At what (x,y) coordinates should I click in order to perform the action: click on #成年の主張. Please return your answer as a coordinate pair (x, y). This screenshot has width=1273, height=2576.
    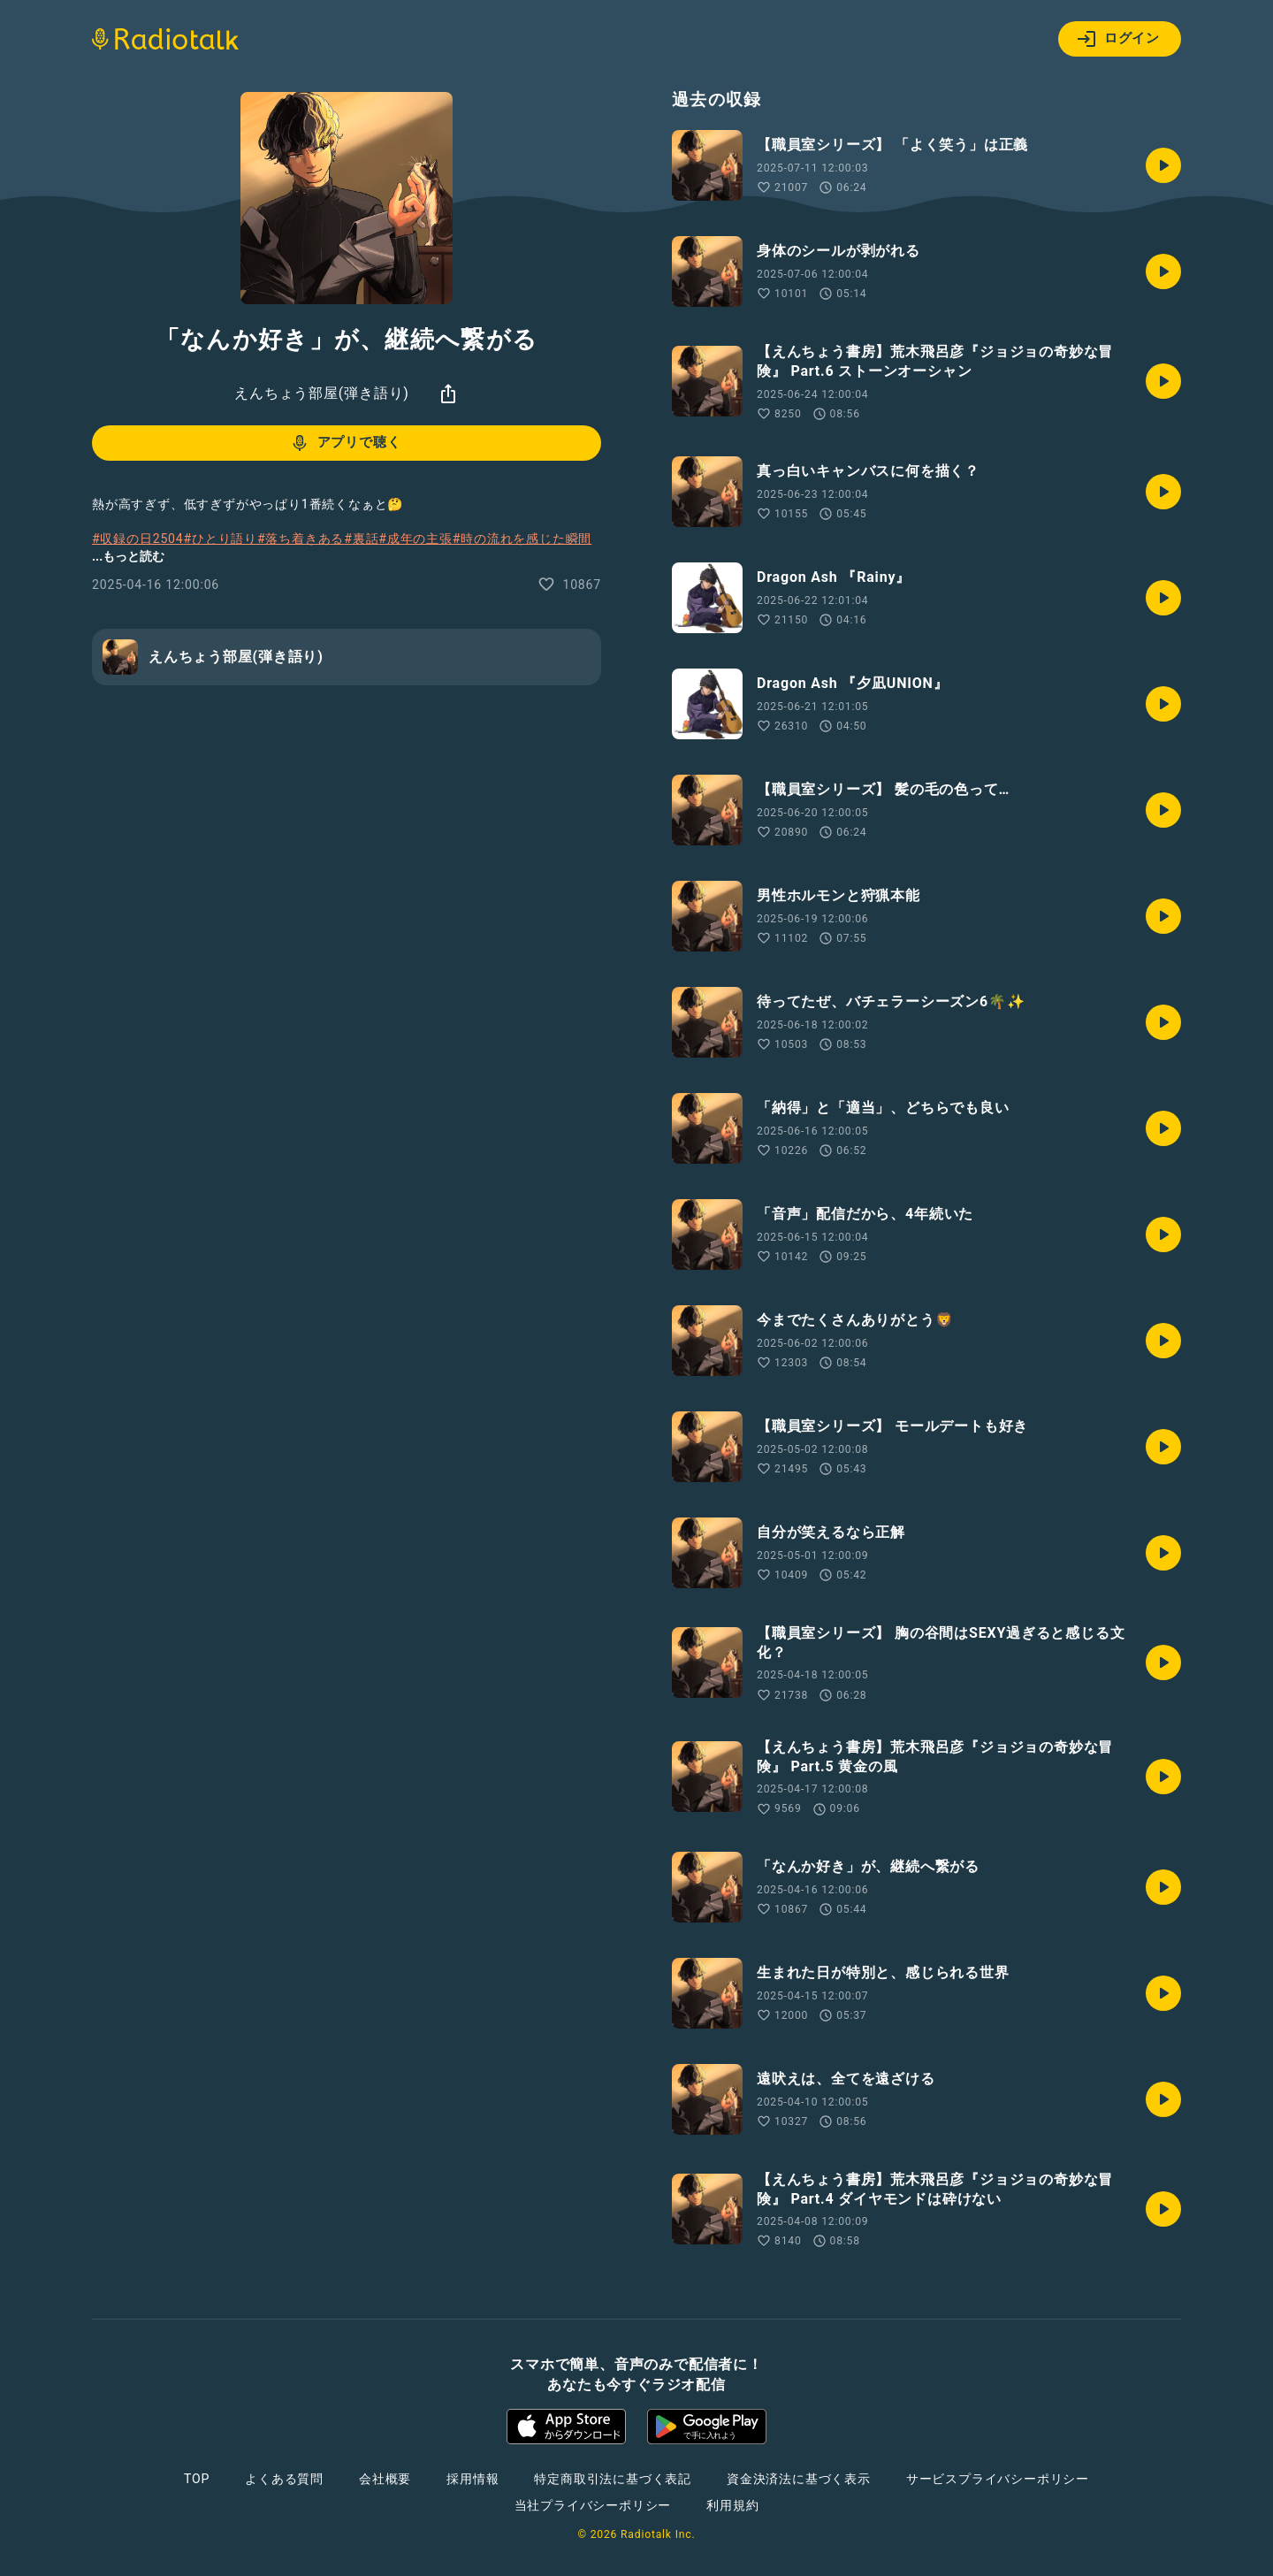
    Looking at the image, I should click on (415, 538).